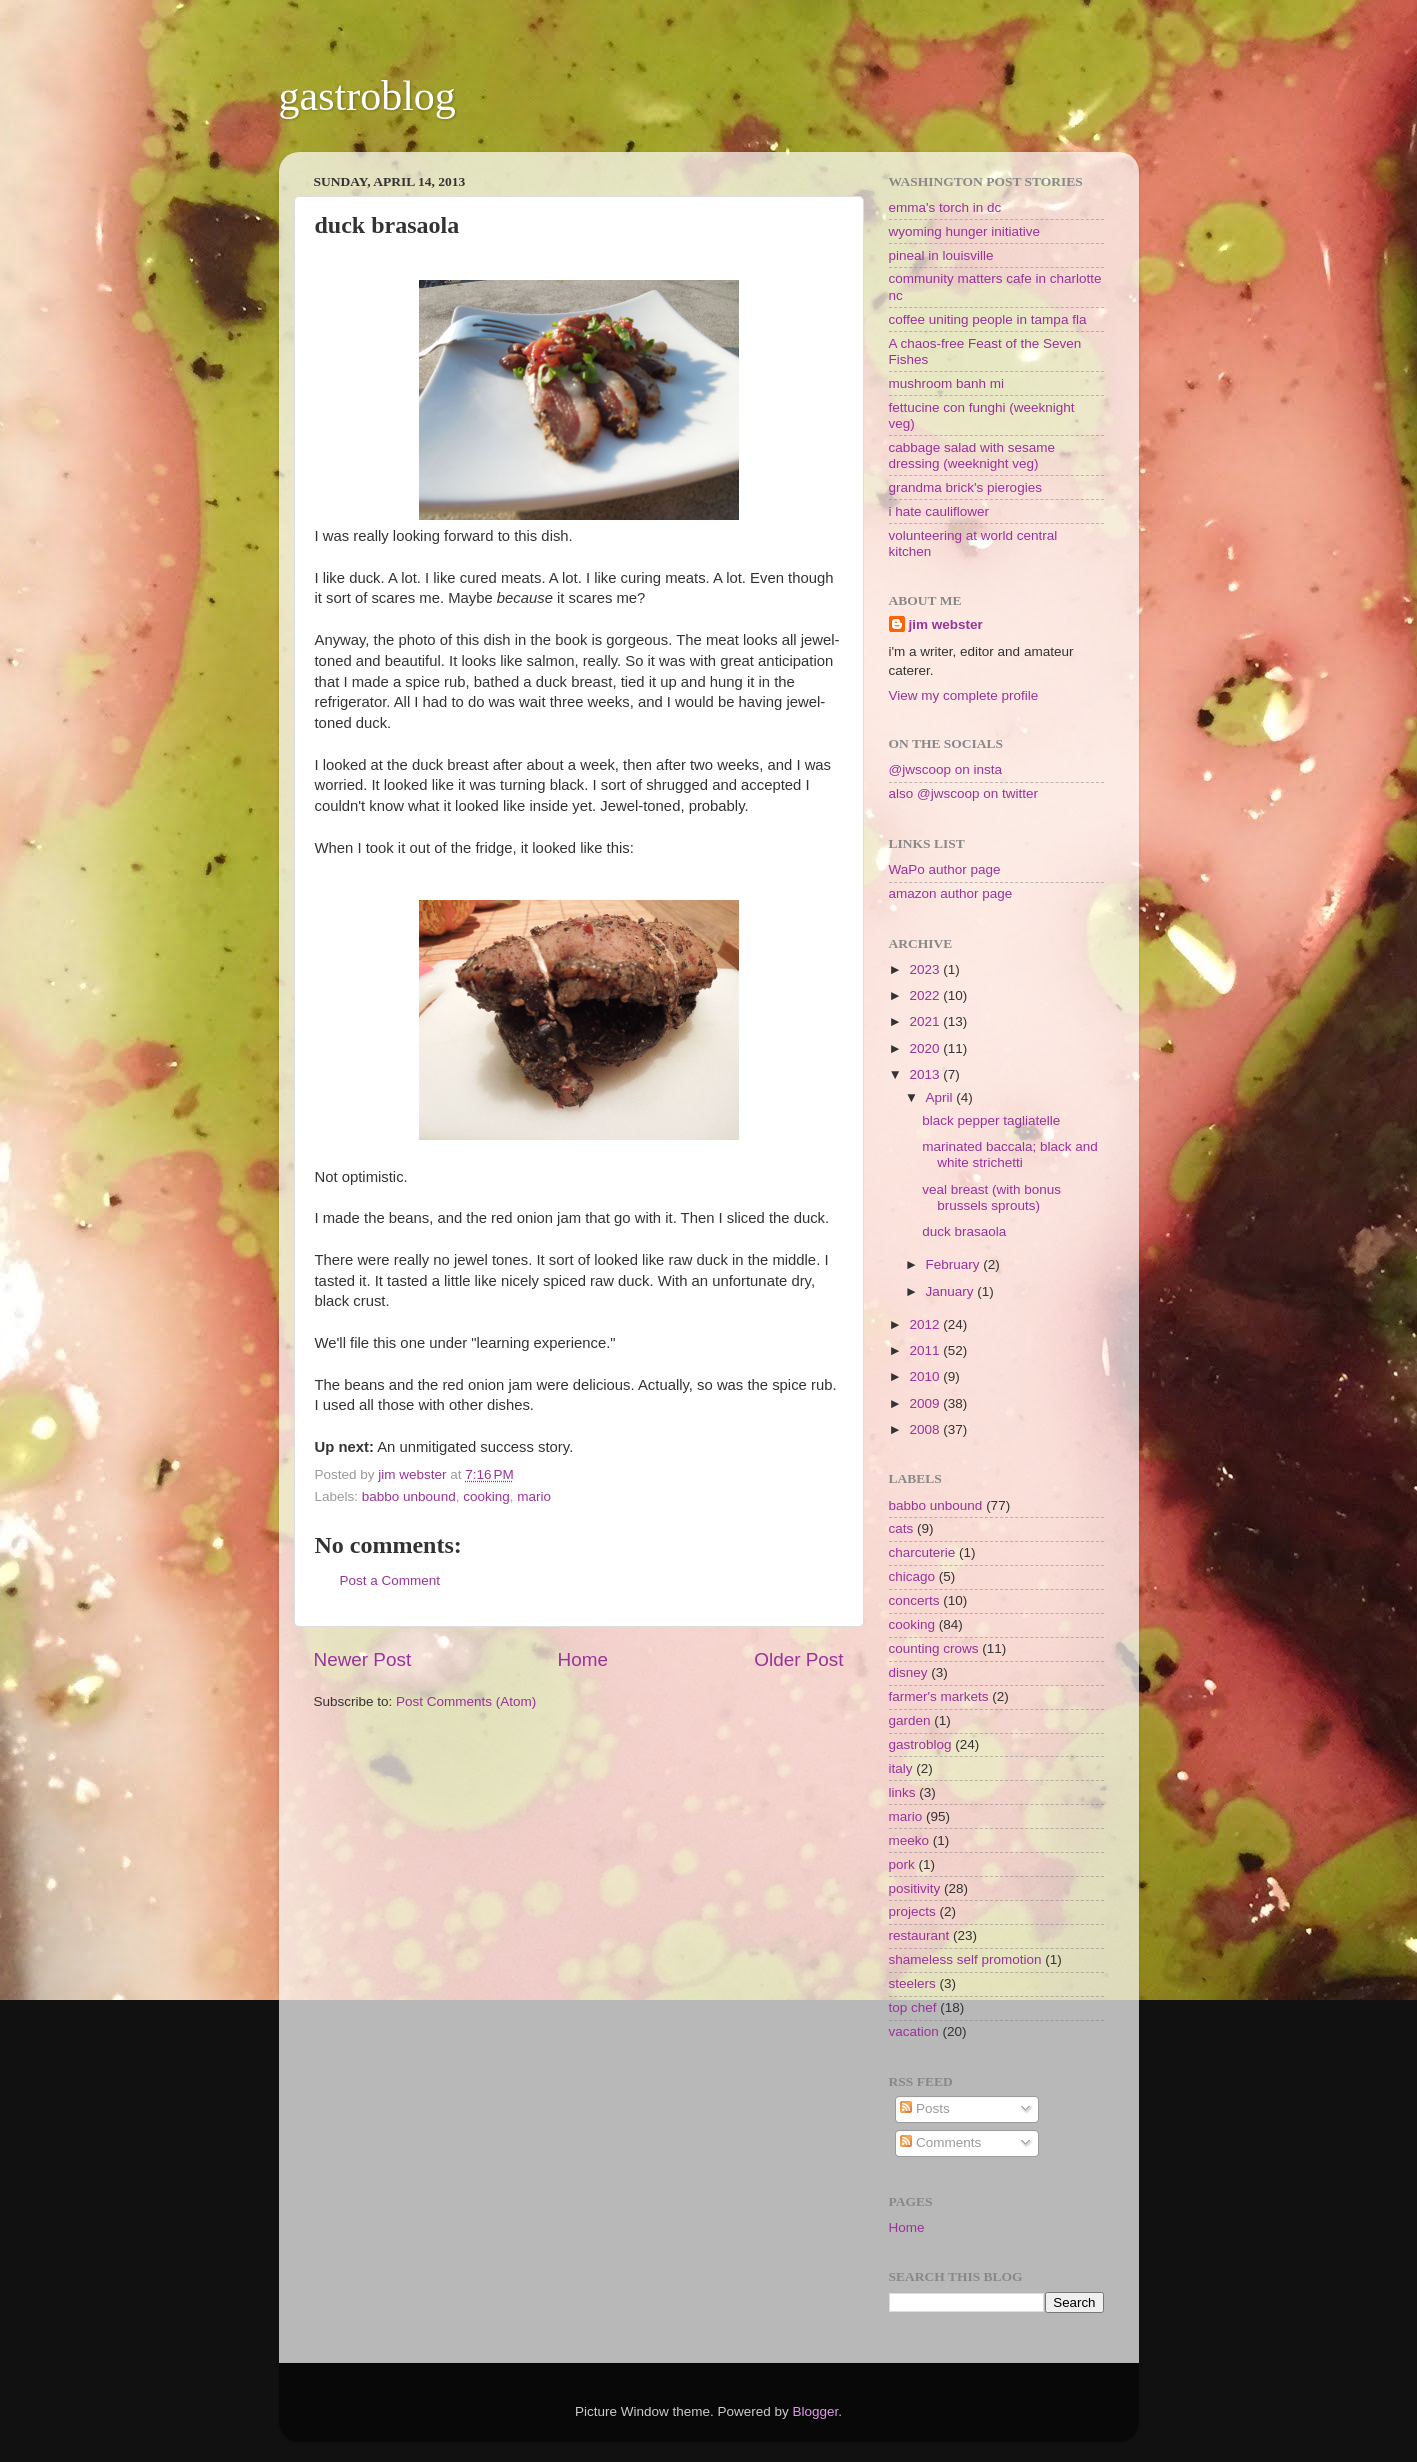  I want to click on 2010, so click(926, 1376).